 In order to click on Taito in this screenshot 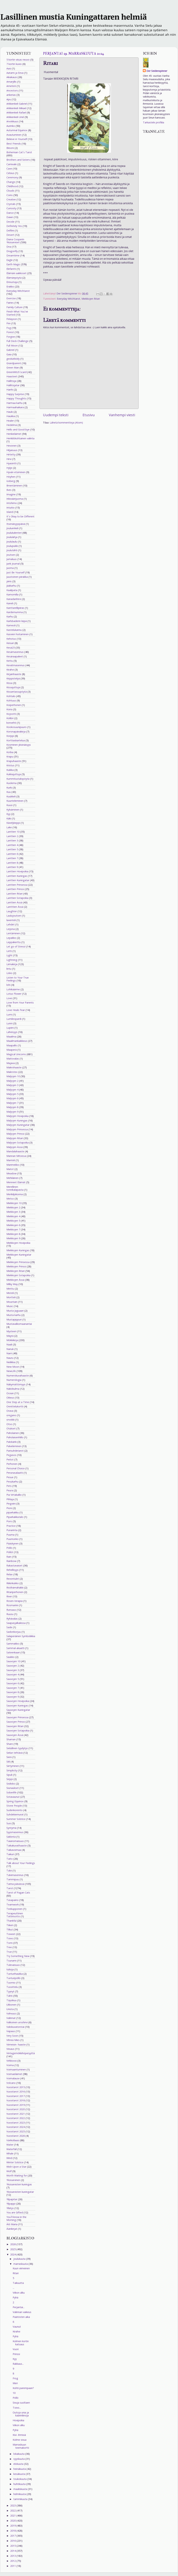, I will do `click(9, 1858)`.